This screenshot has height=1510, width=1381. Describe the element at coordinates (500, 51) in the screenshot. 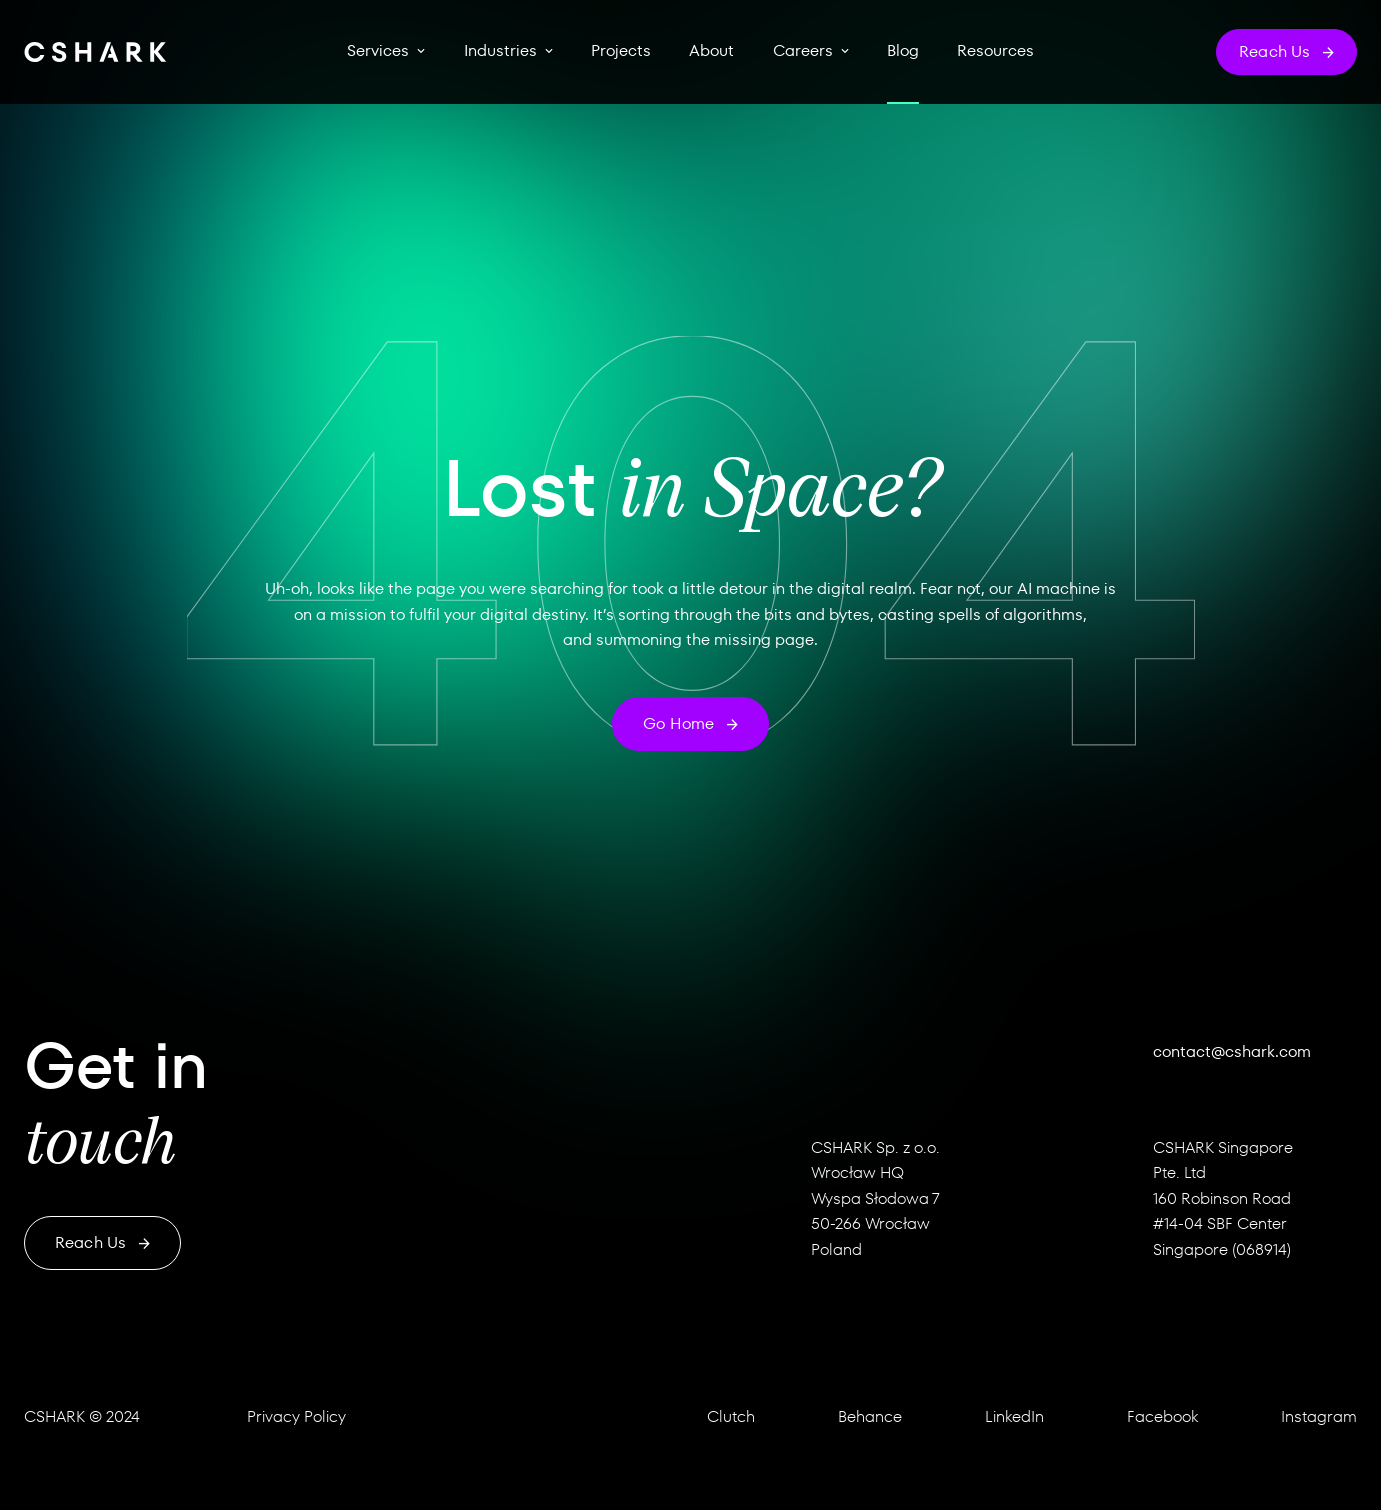

I see `Industries` at that location.